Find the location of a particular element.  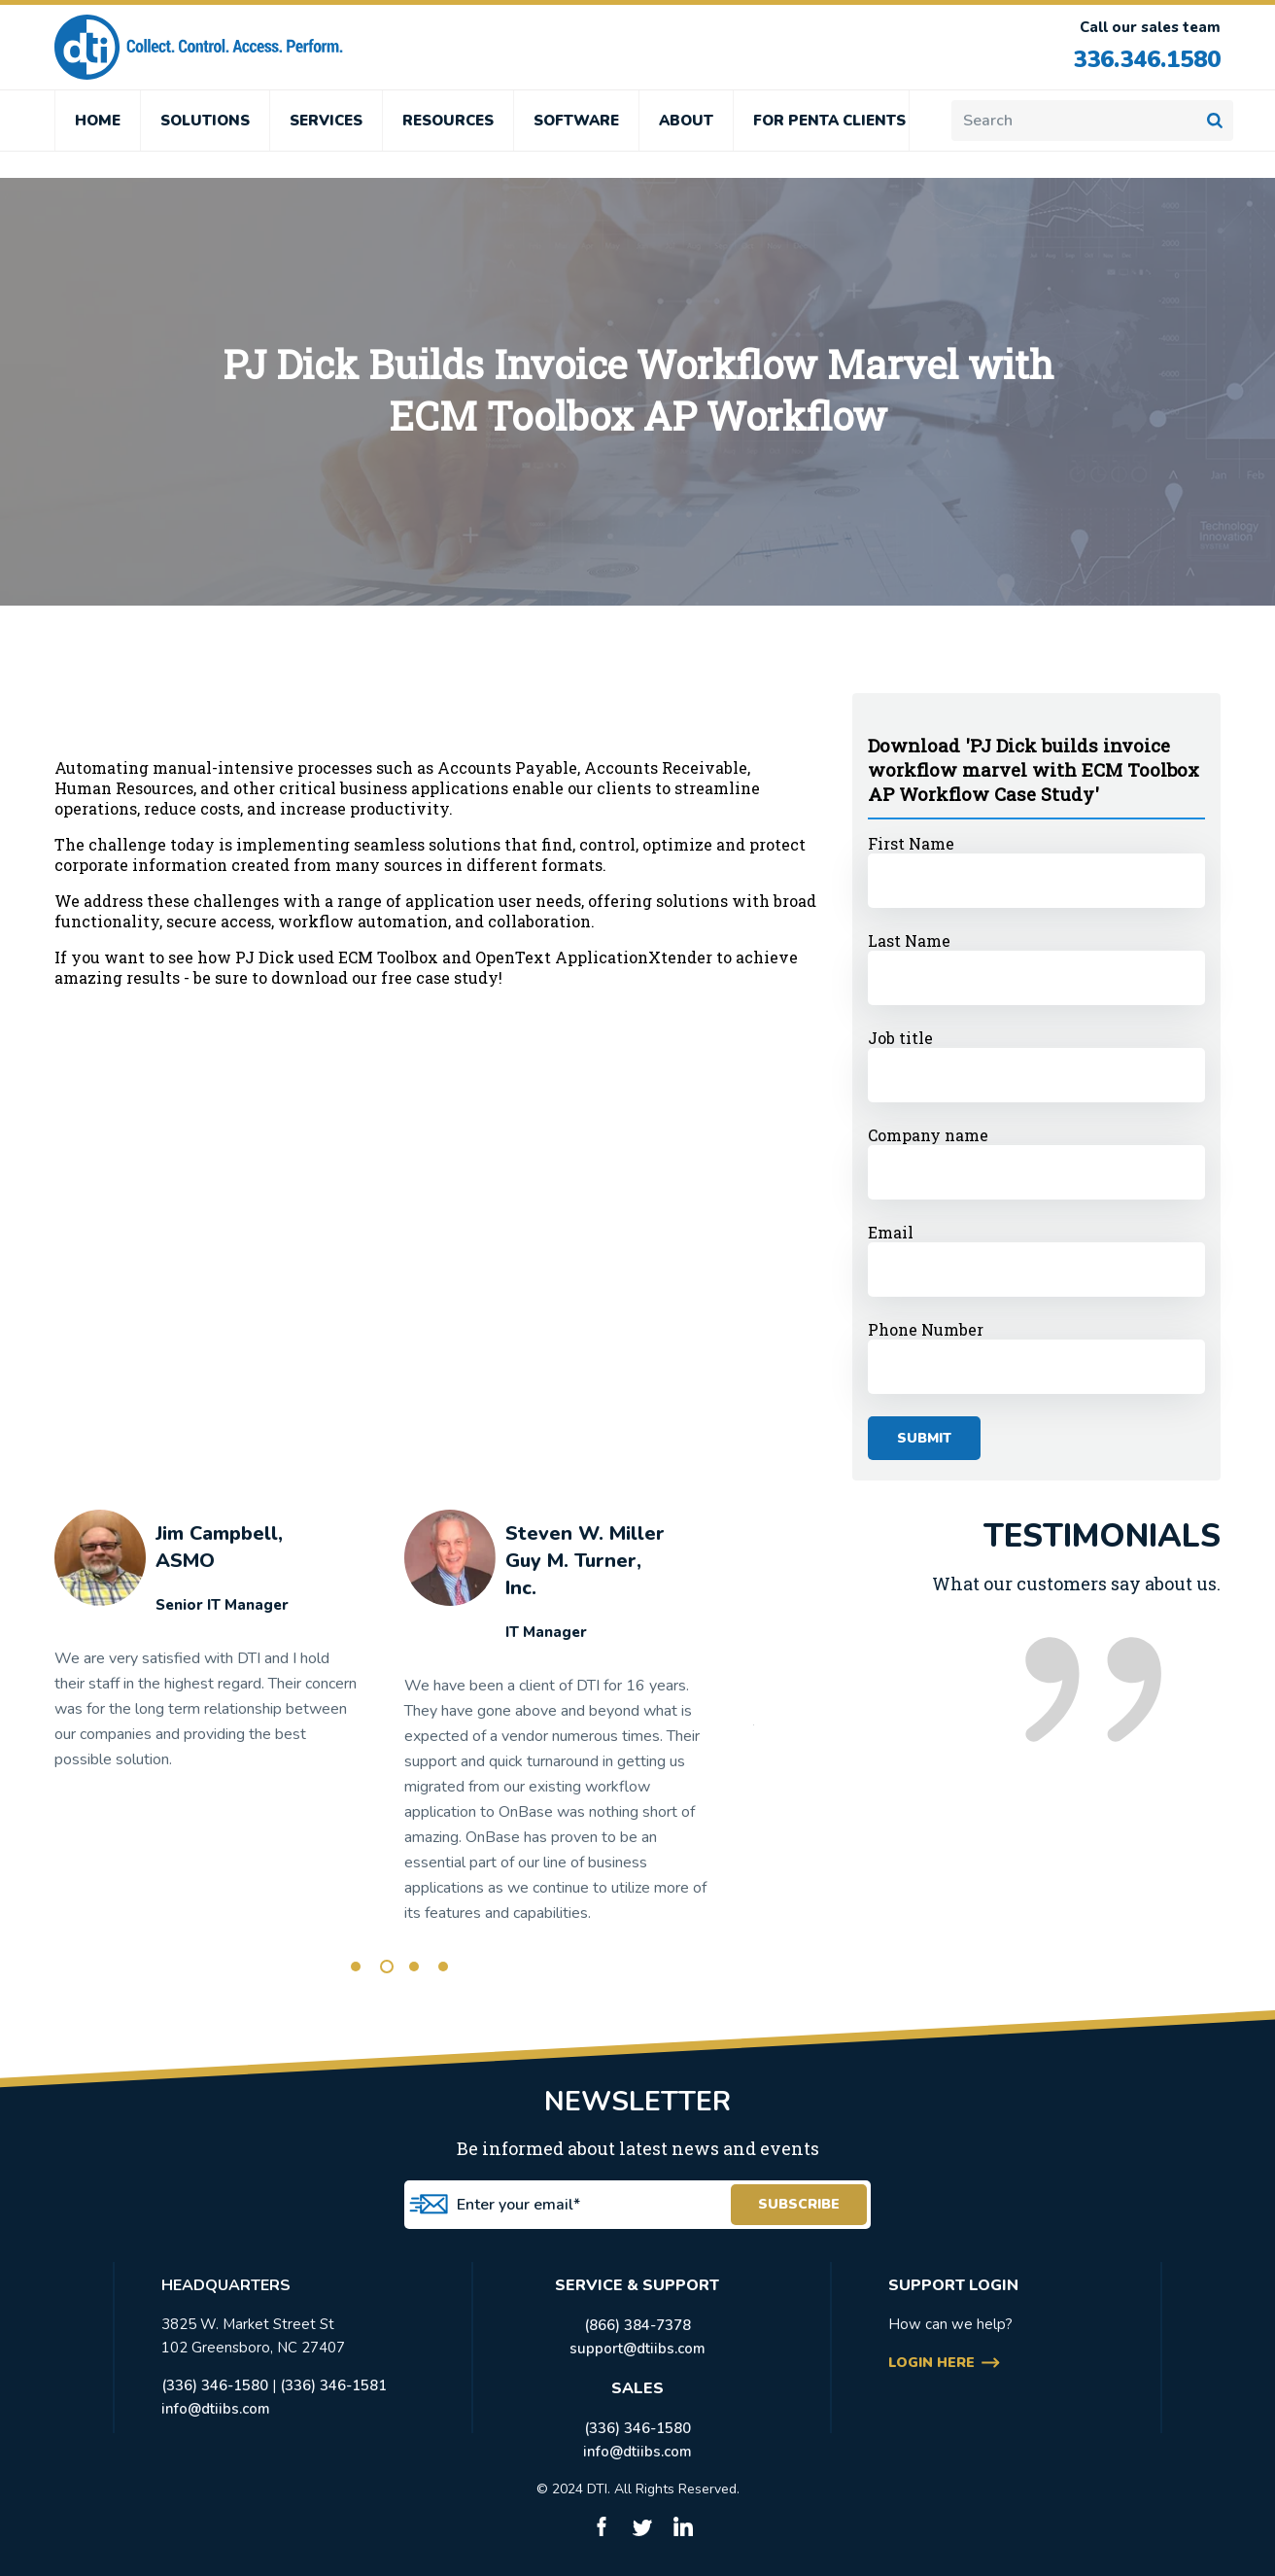

(336) 346-1580 is located at coordinates (214, 2385).